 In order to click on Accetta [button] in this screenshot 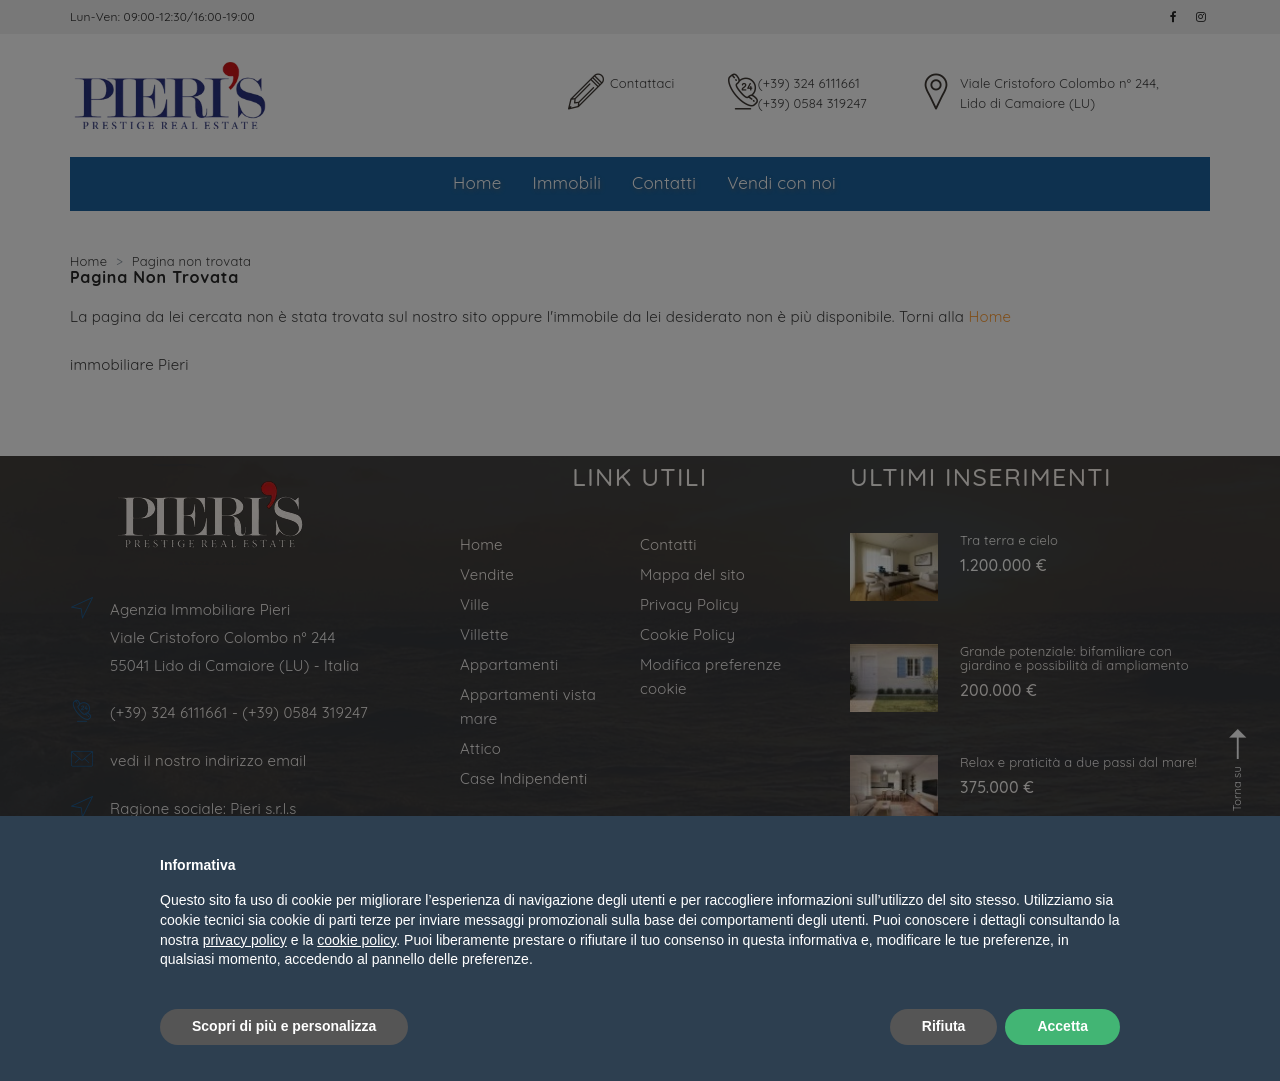, I will do `click(1062, 1026)`.